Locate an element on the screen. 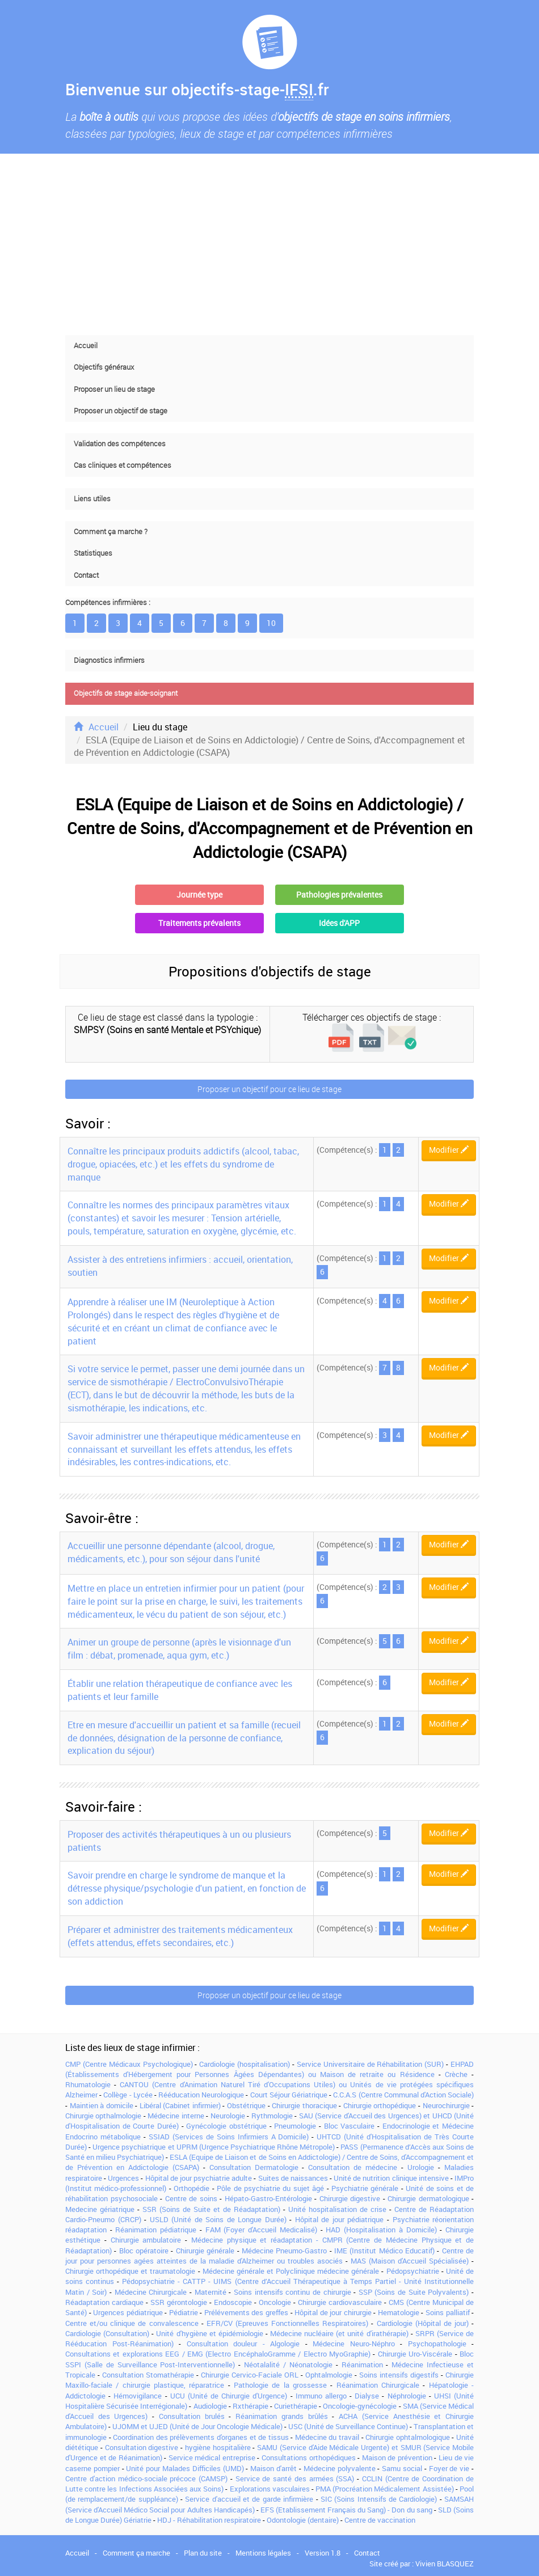 The image size is (539, 2576). USLD (Unité de Soins de Longue Durée) is located at coordinates (218, 2219).